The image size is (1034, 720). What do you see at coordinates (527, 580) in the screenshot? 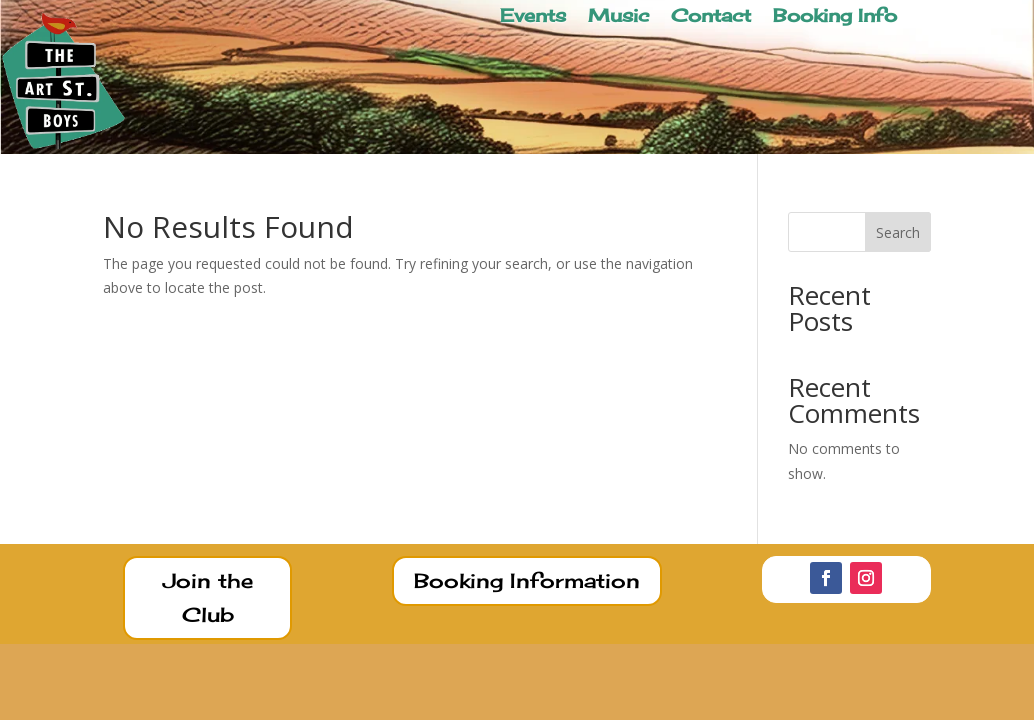
I see `Booking Information` at bounding box center [527, 580].